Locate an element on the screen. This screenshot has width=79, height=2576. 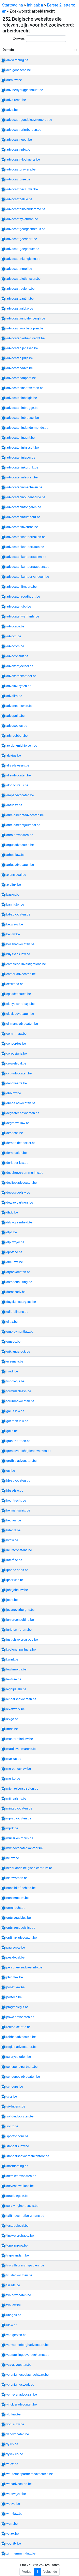
Initiaal: is located at coordinates (35, 5).